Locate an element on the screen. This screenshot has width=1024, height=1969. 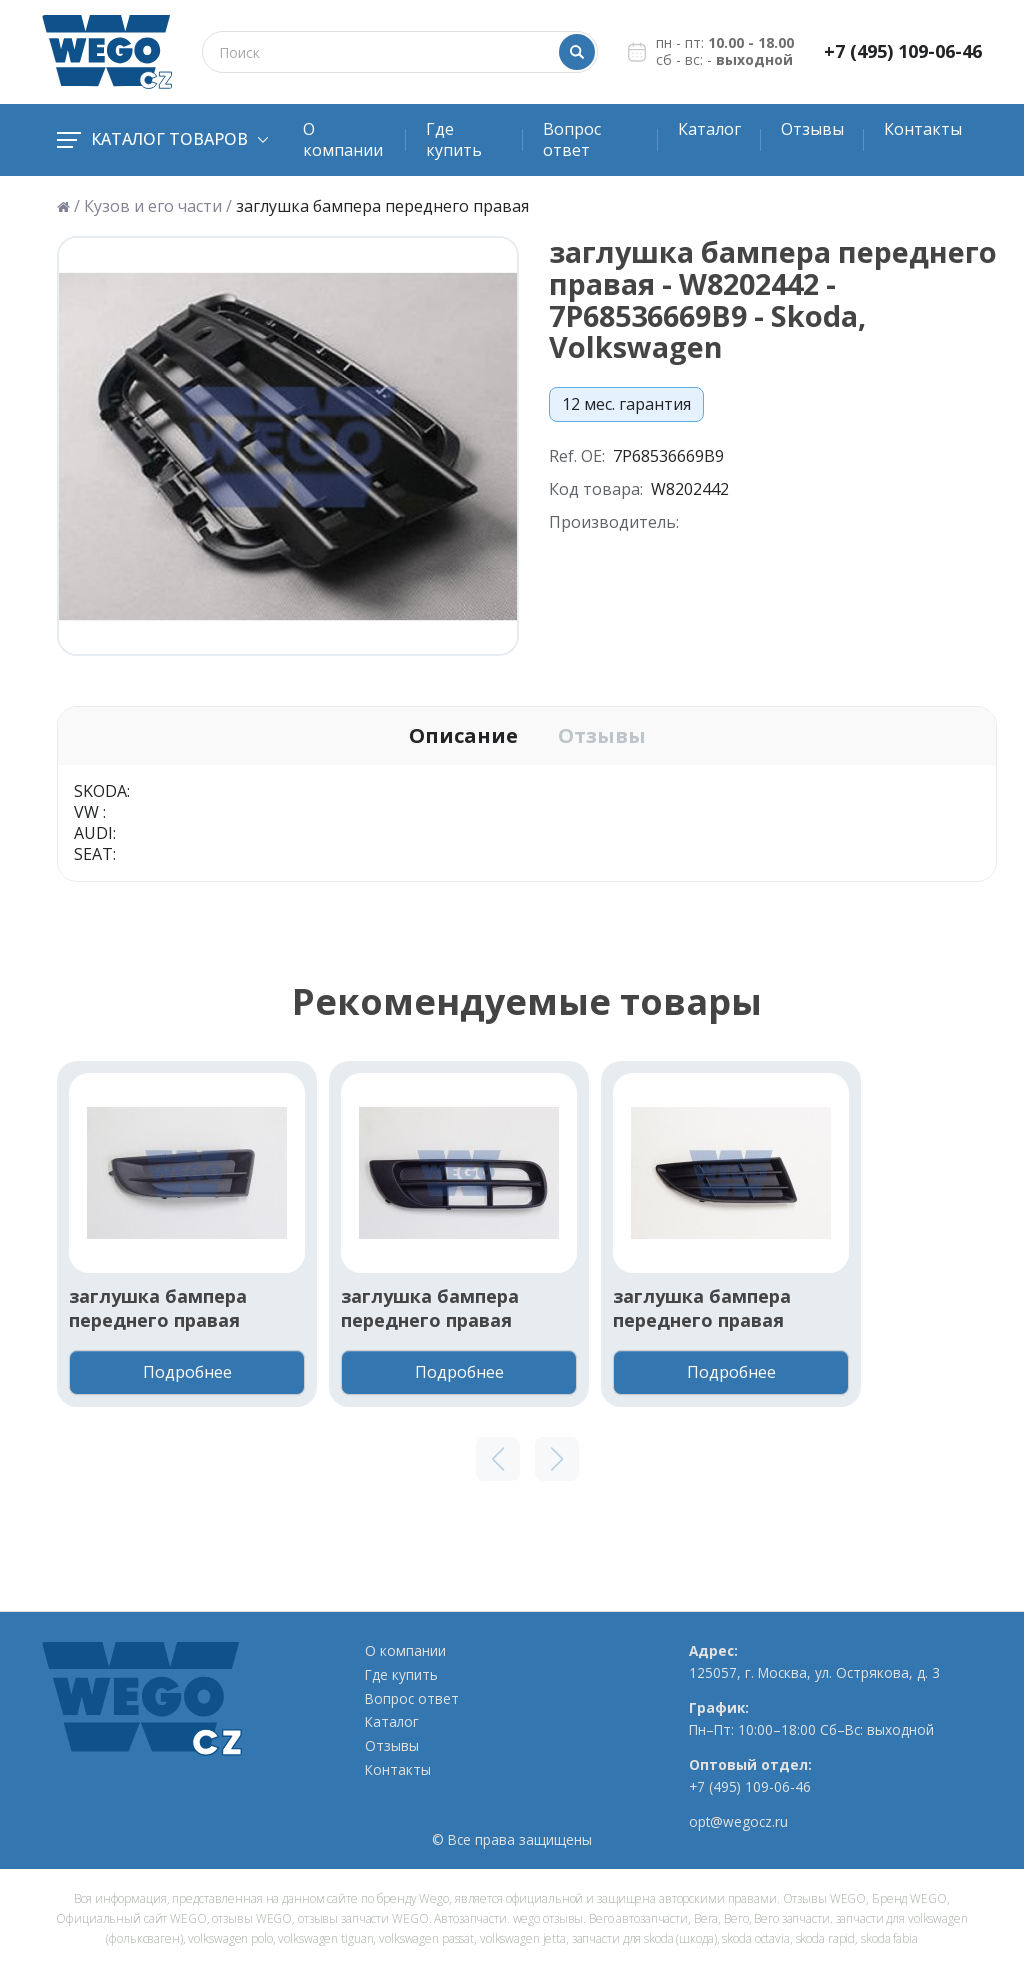
Каталог товаров is located at coordinates (162, 139).